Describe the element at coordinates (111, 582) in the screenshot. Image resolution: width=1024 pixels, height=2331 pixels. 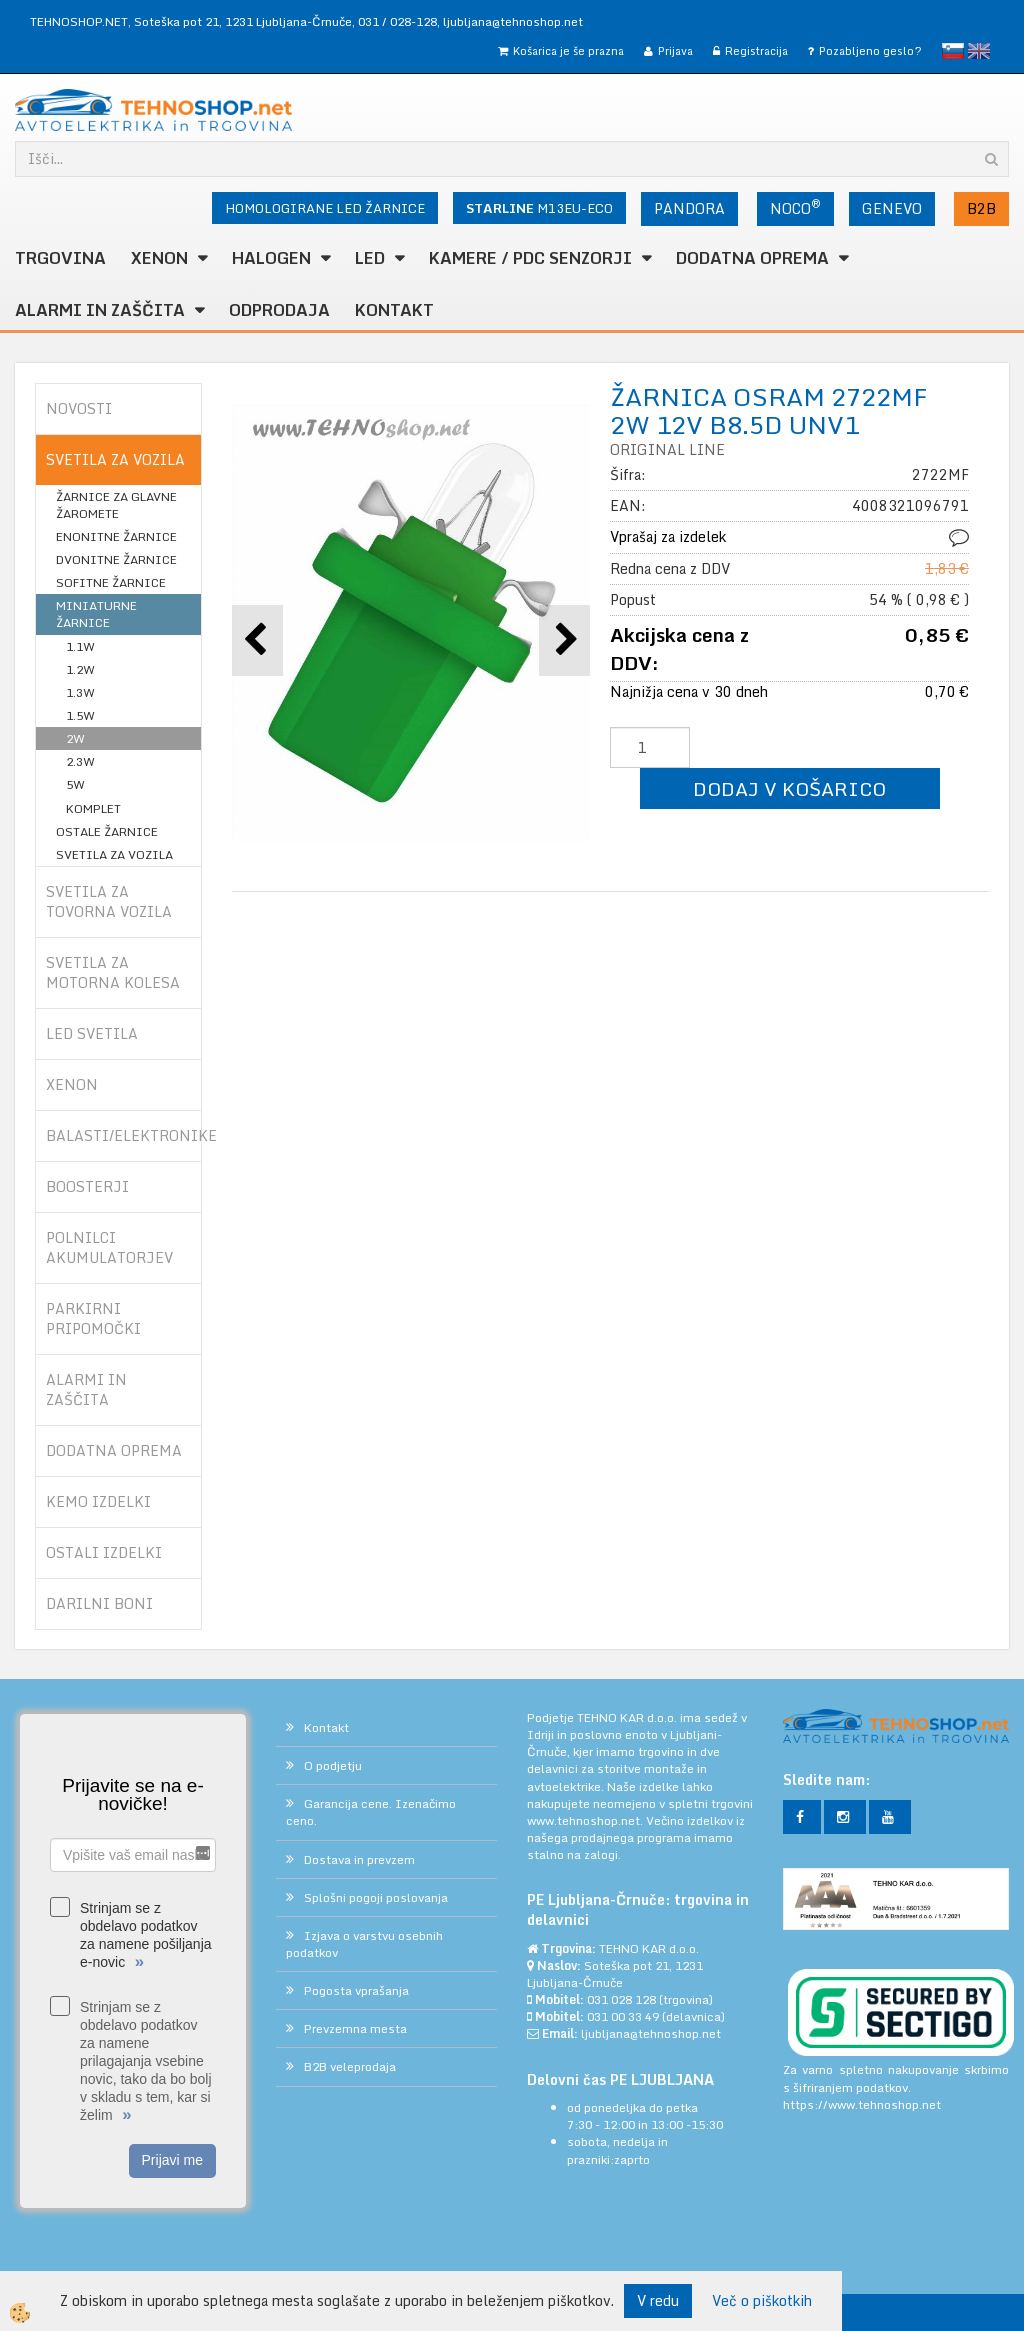
I see `SOFITNE ŽARNICE` at that location.